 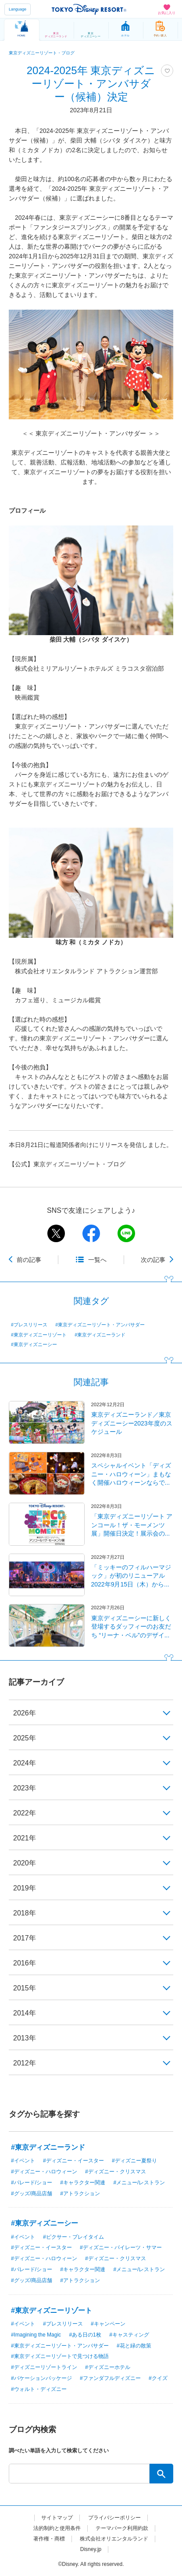 What do you see at coordinates (44, 2172) in the screenshot?
I see `#ディズニー・ハロウィーン` at bounding box center [44, 2172].